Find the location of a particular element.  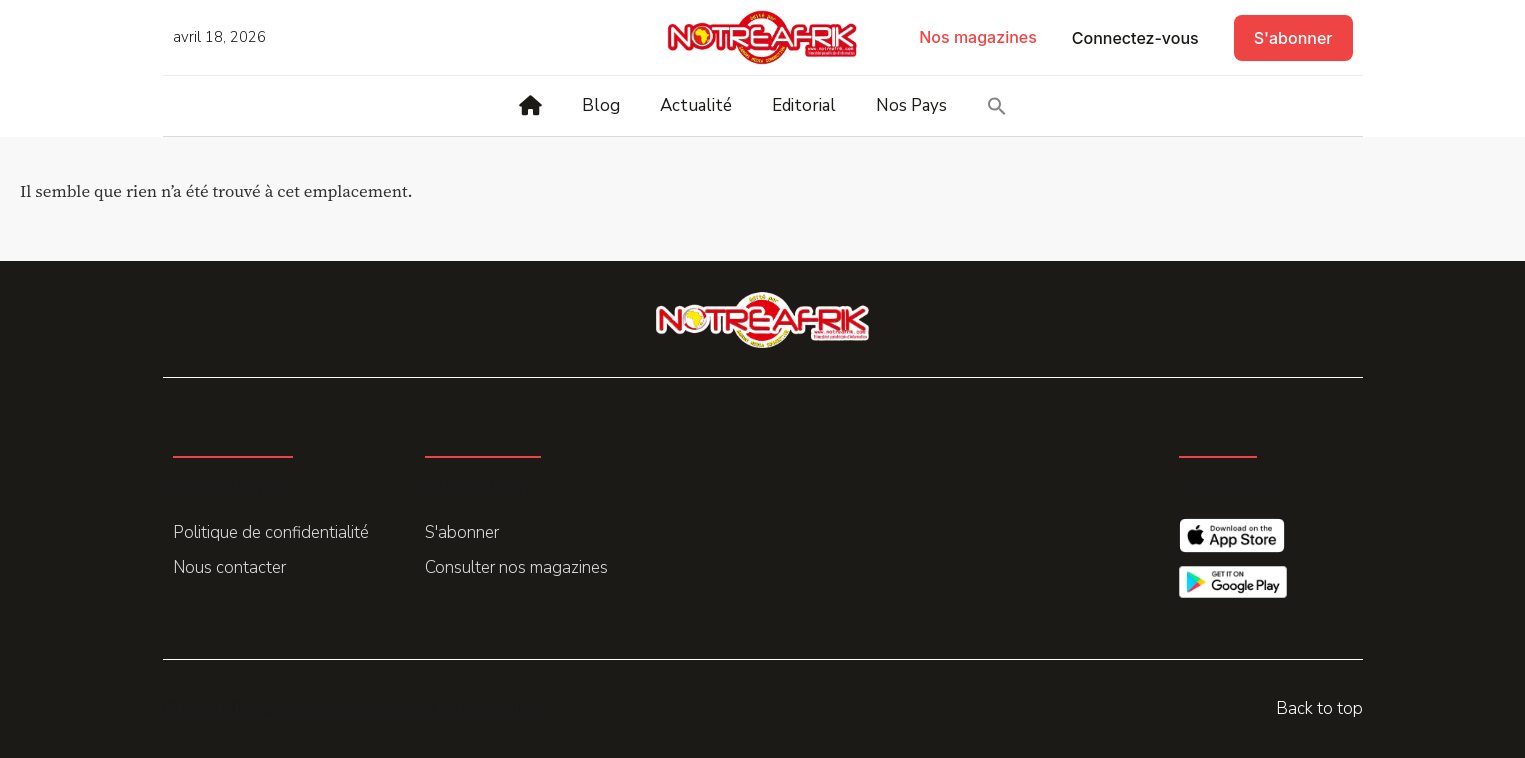

Actualité is located at coordinates (696, 105).